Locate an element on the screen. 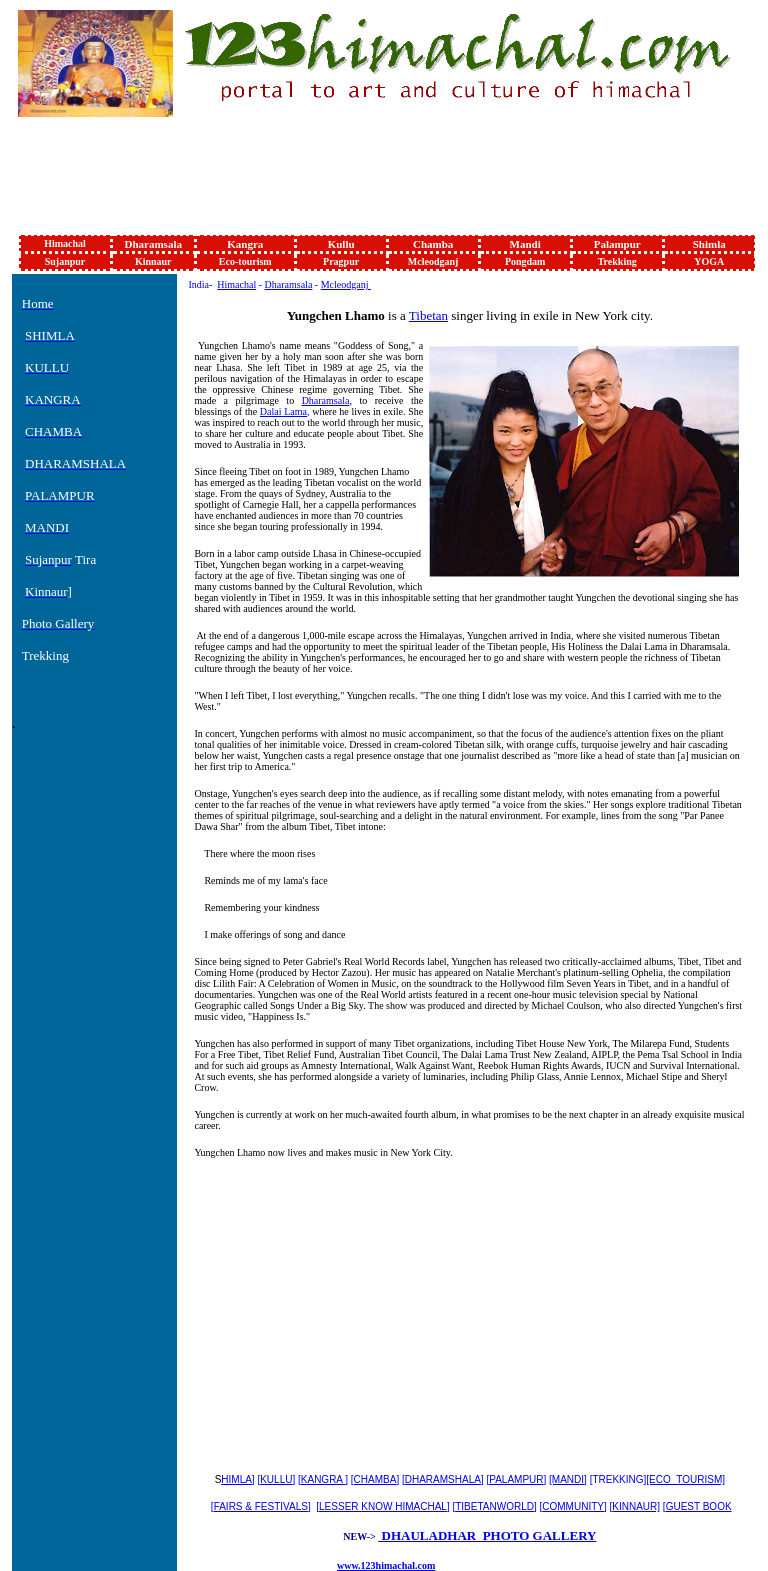 The image size is (768, 1571). KULLU is located at coordinates (276, 1479).